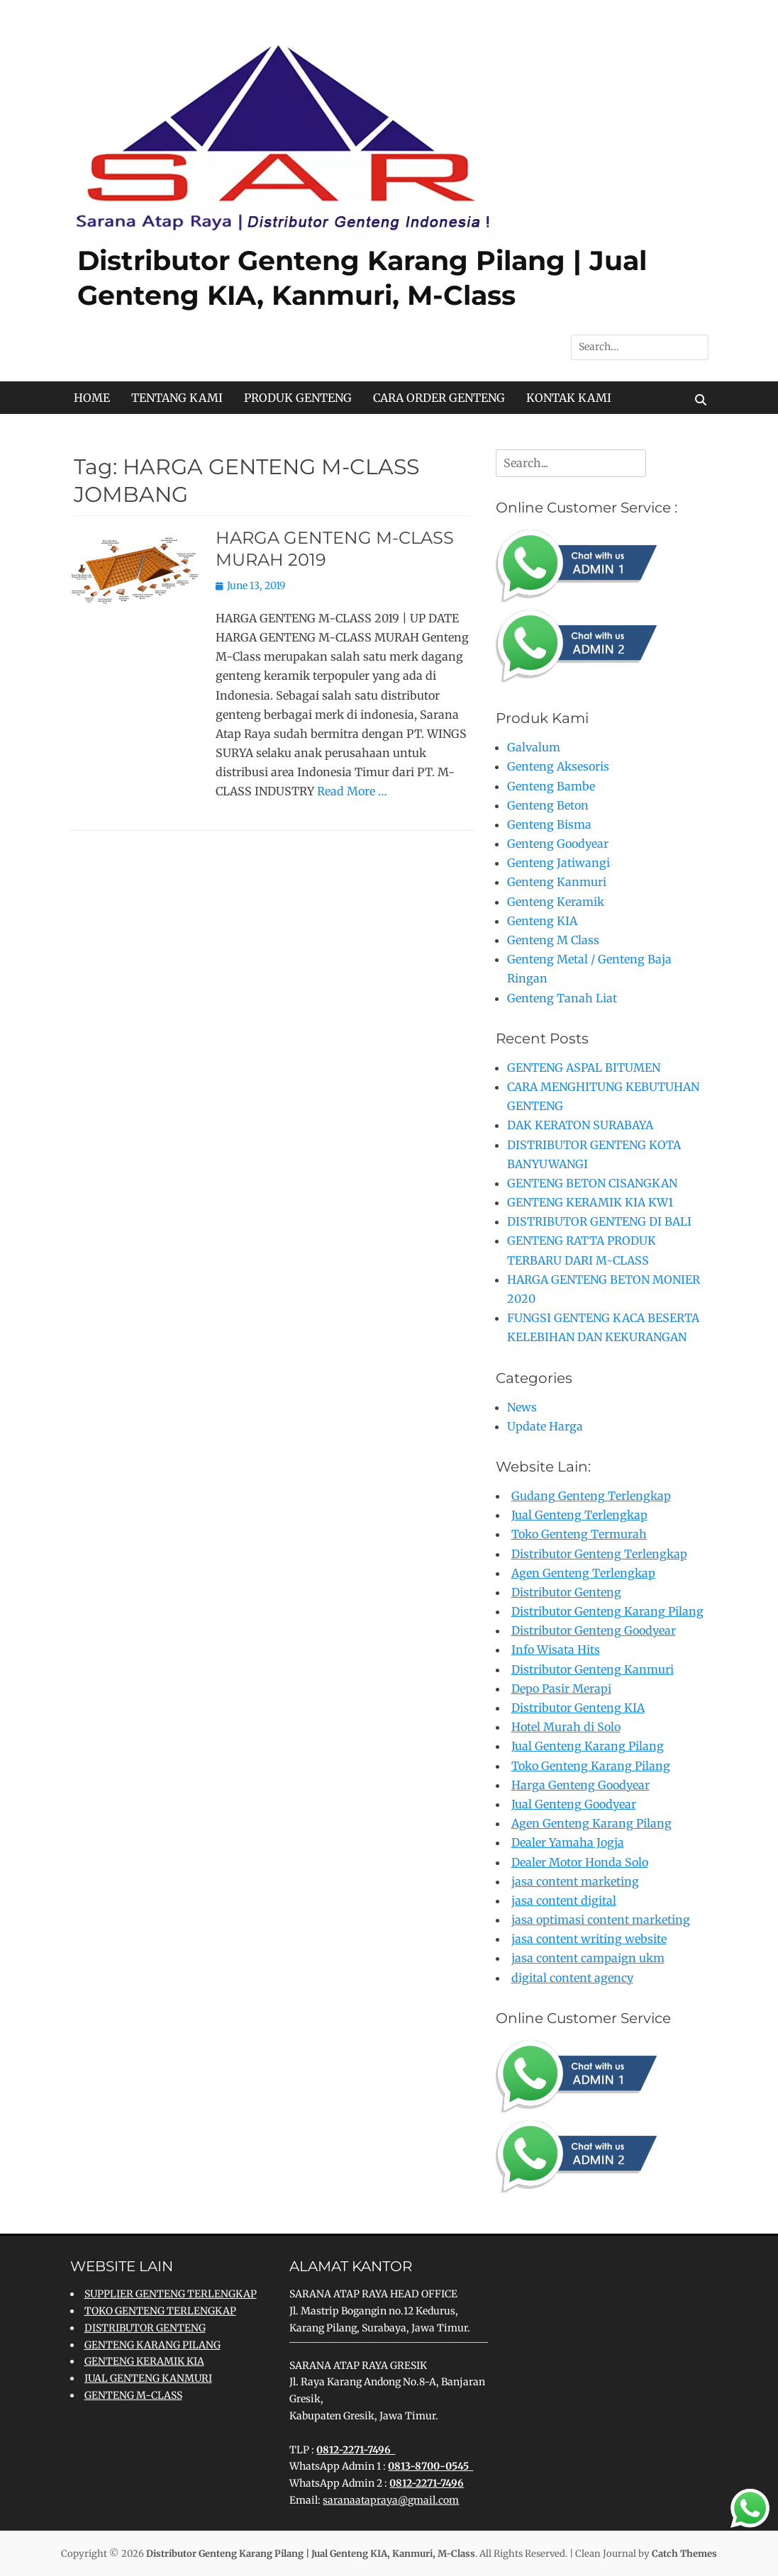 This screenshot has width=778, height=2576. Describe the element at coordinates (133, 2395) in the screenshot. I see `GENTENG M-CLASS` at that location.